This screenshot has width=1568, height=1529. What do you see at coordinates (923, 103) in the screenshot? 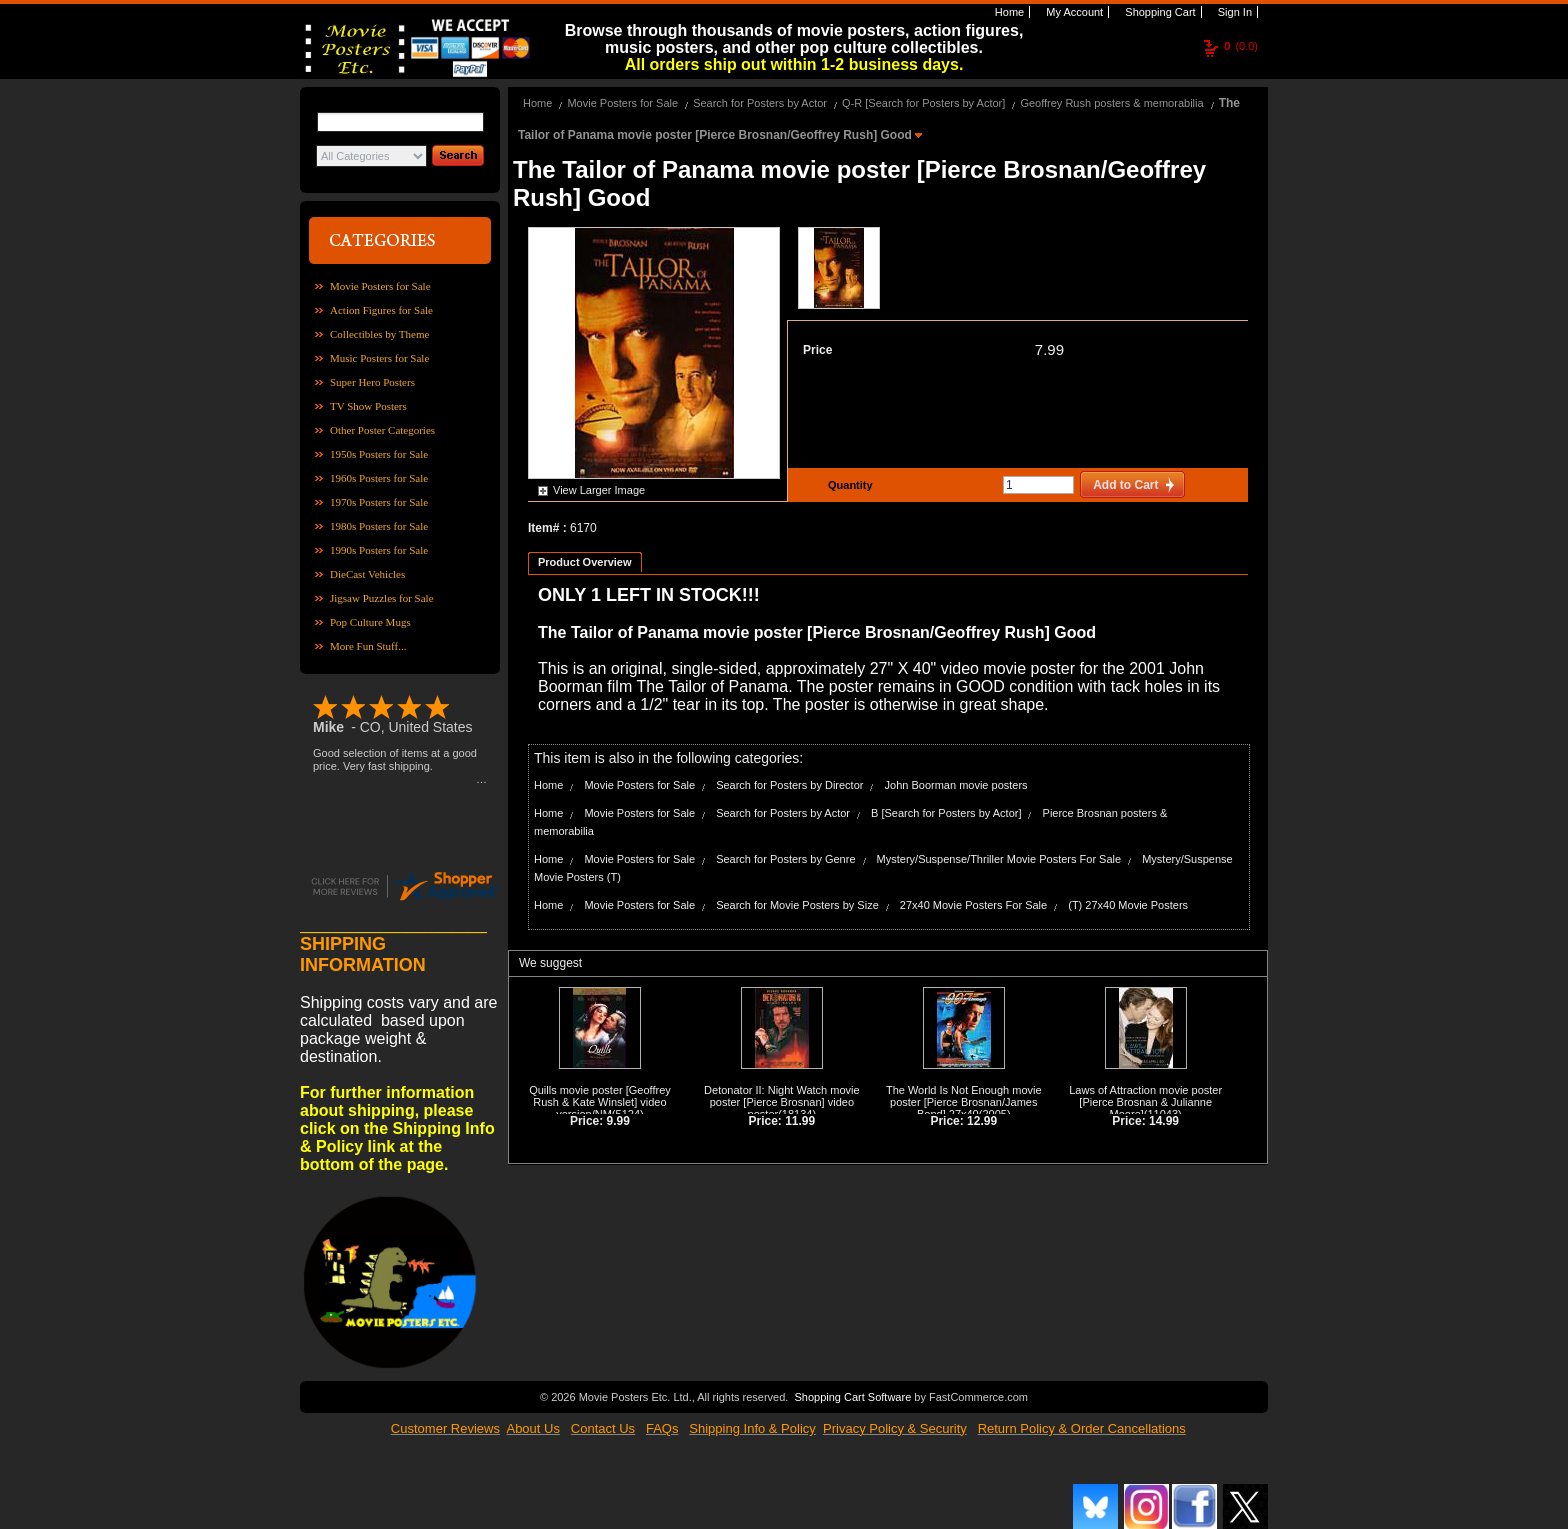
I see `Q-R [Search for Posters by Actor]` at bounding box center [923, 103].